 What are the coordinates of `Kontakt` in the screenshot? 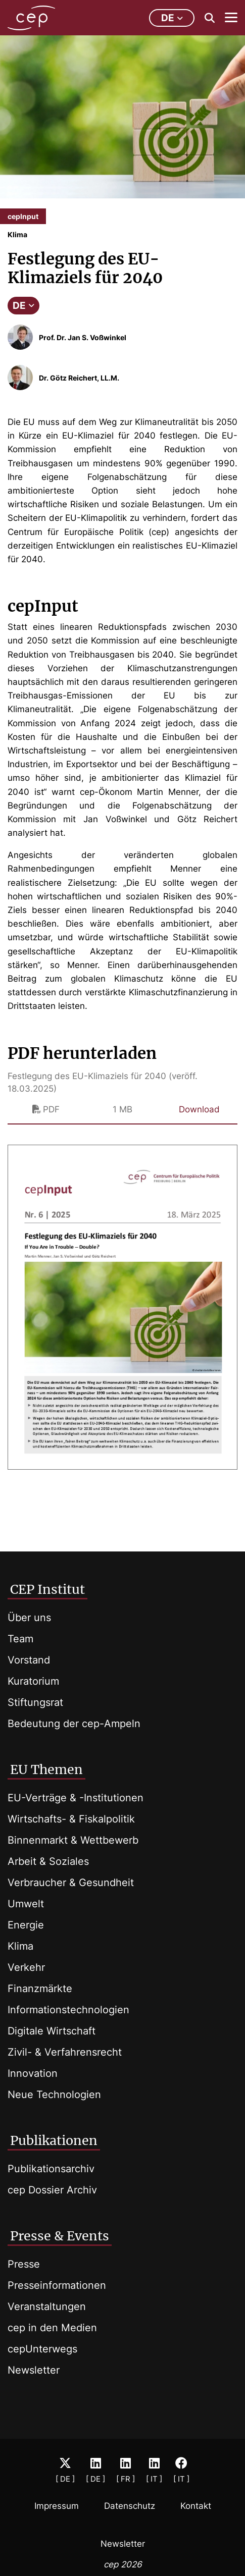 It's located at (195, 2506).